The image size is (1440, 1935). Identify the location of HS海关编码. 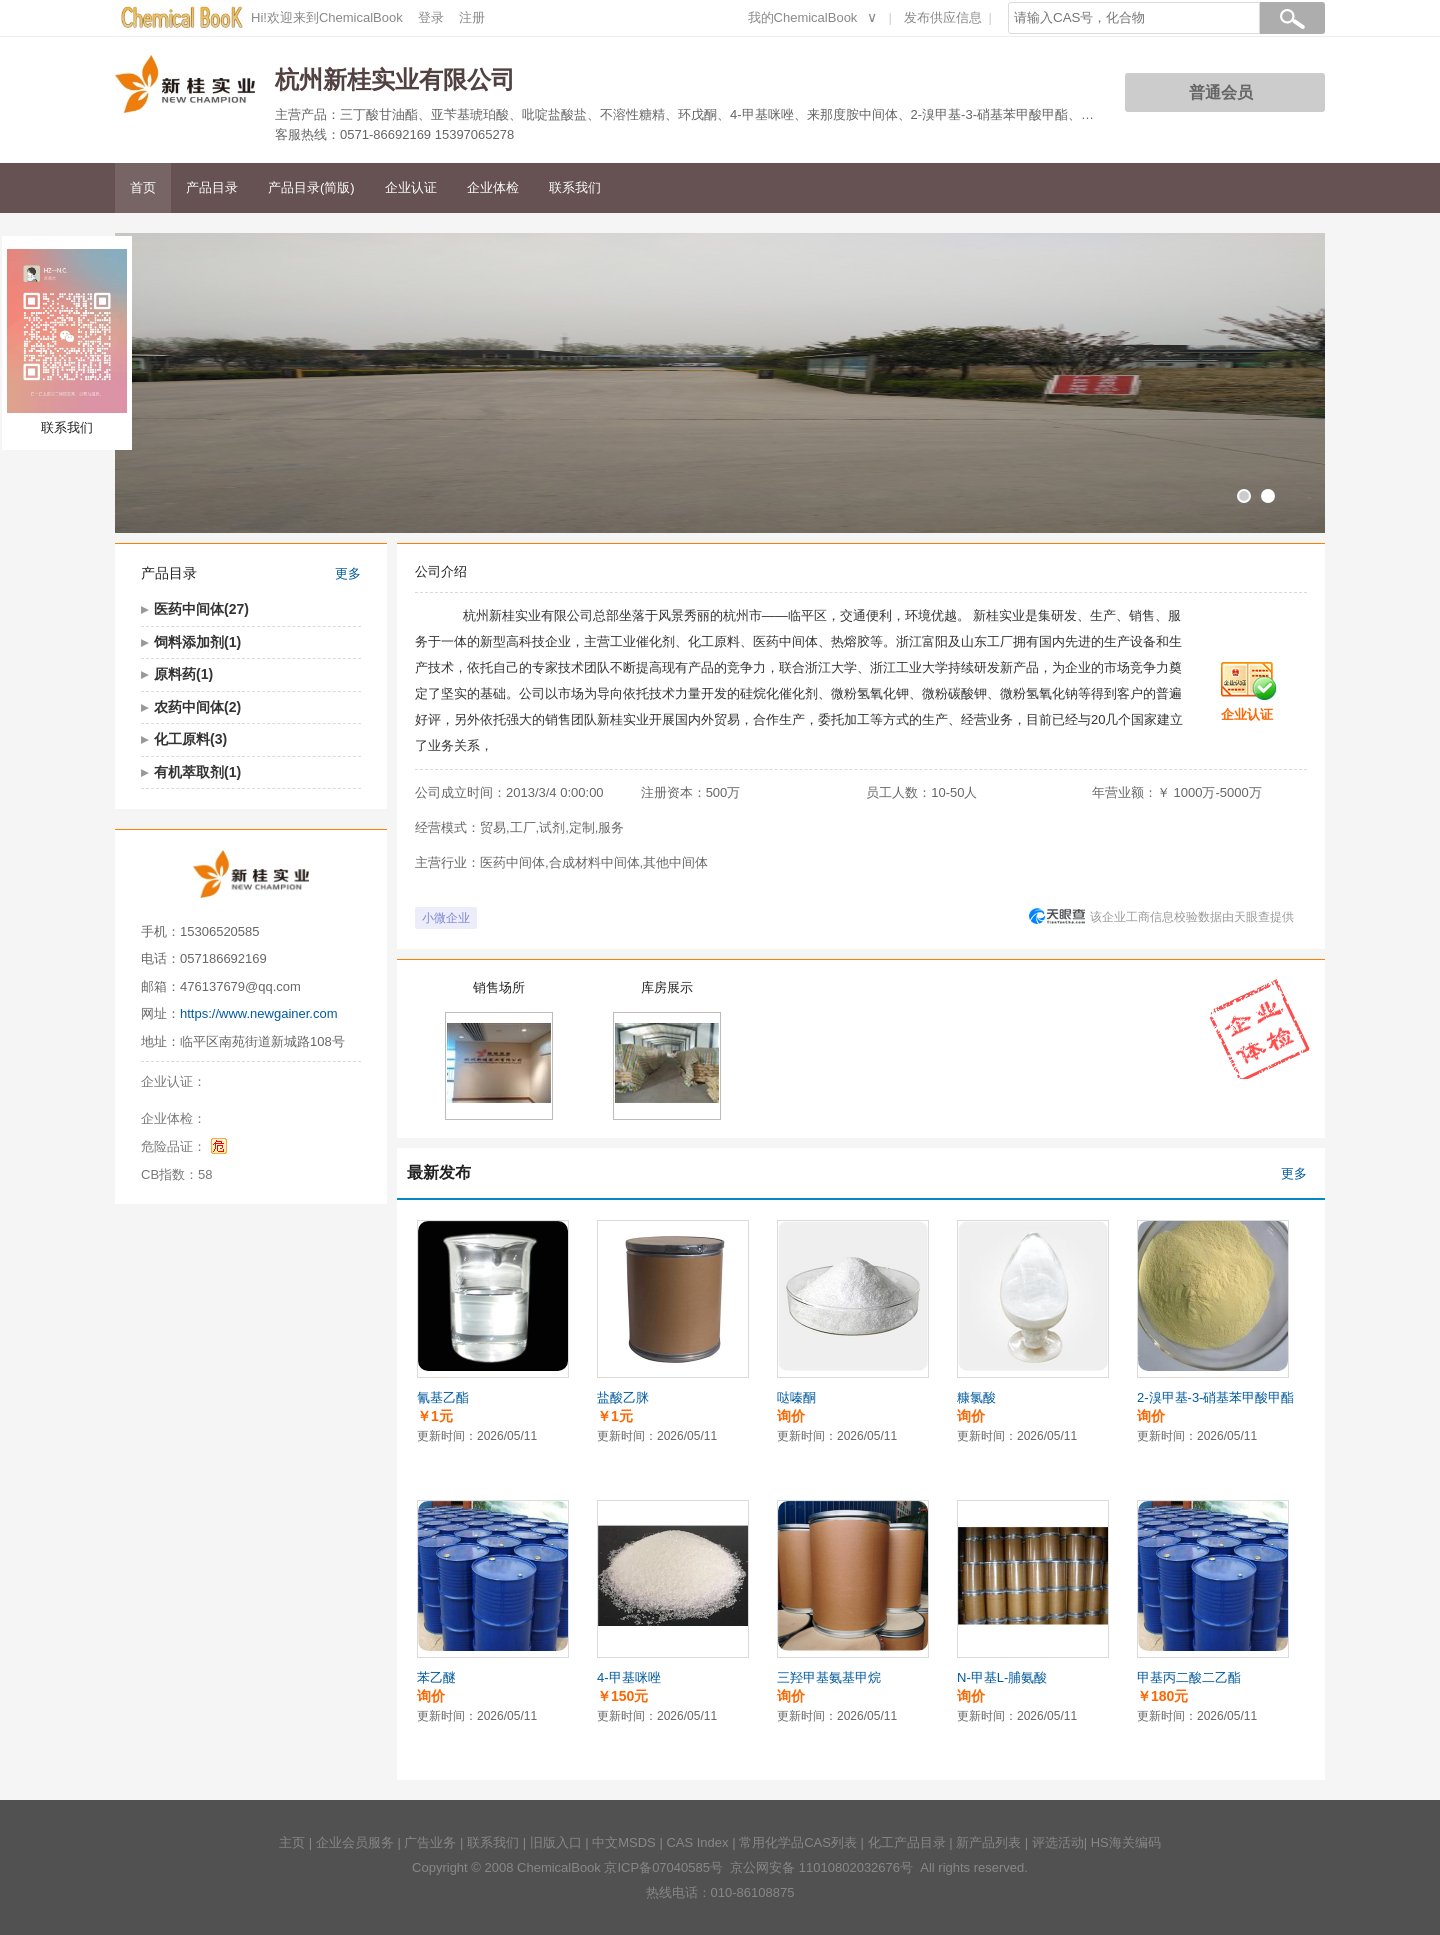
(1126, 1842).